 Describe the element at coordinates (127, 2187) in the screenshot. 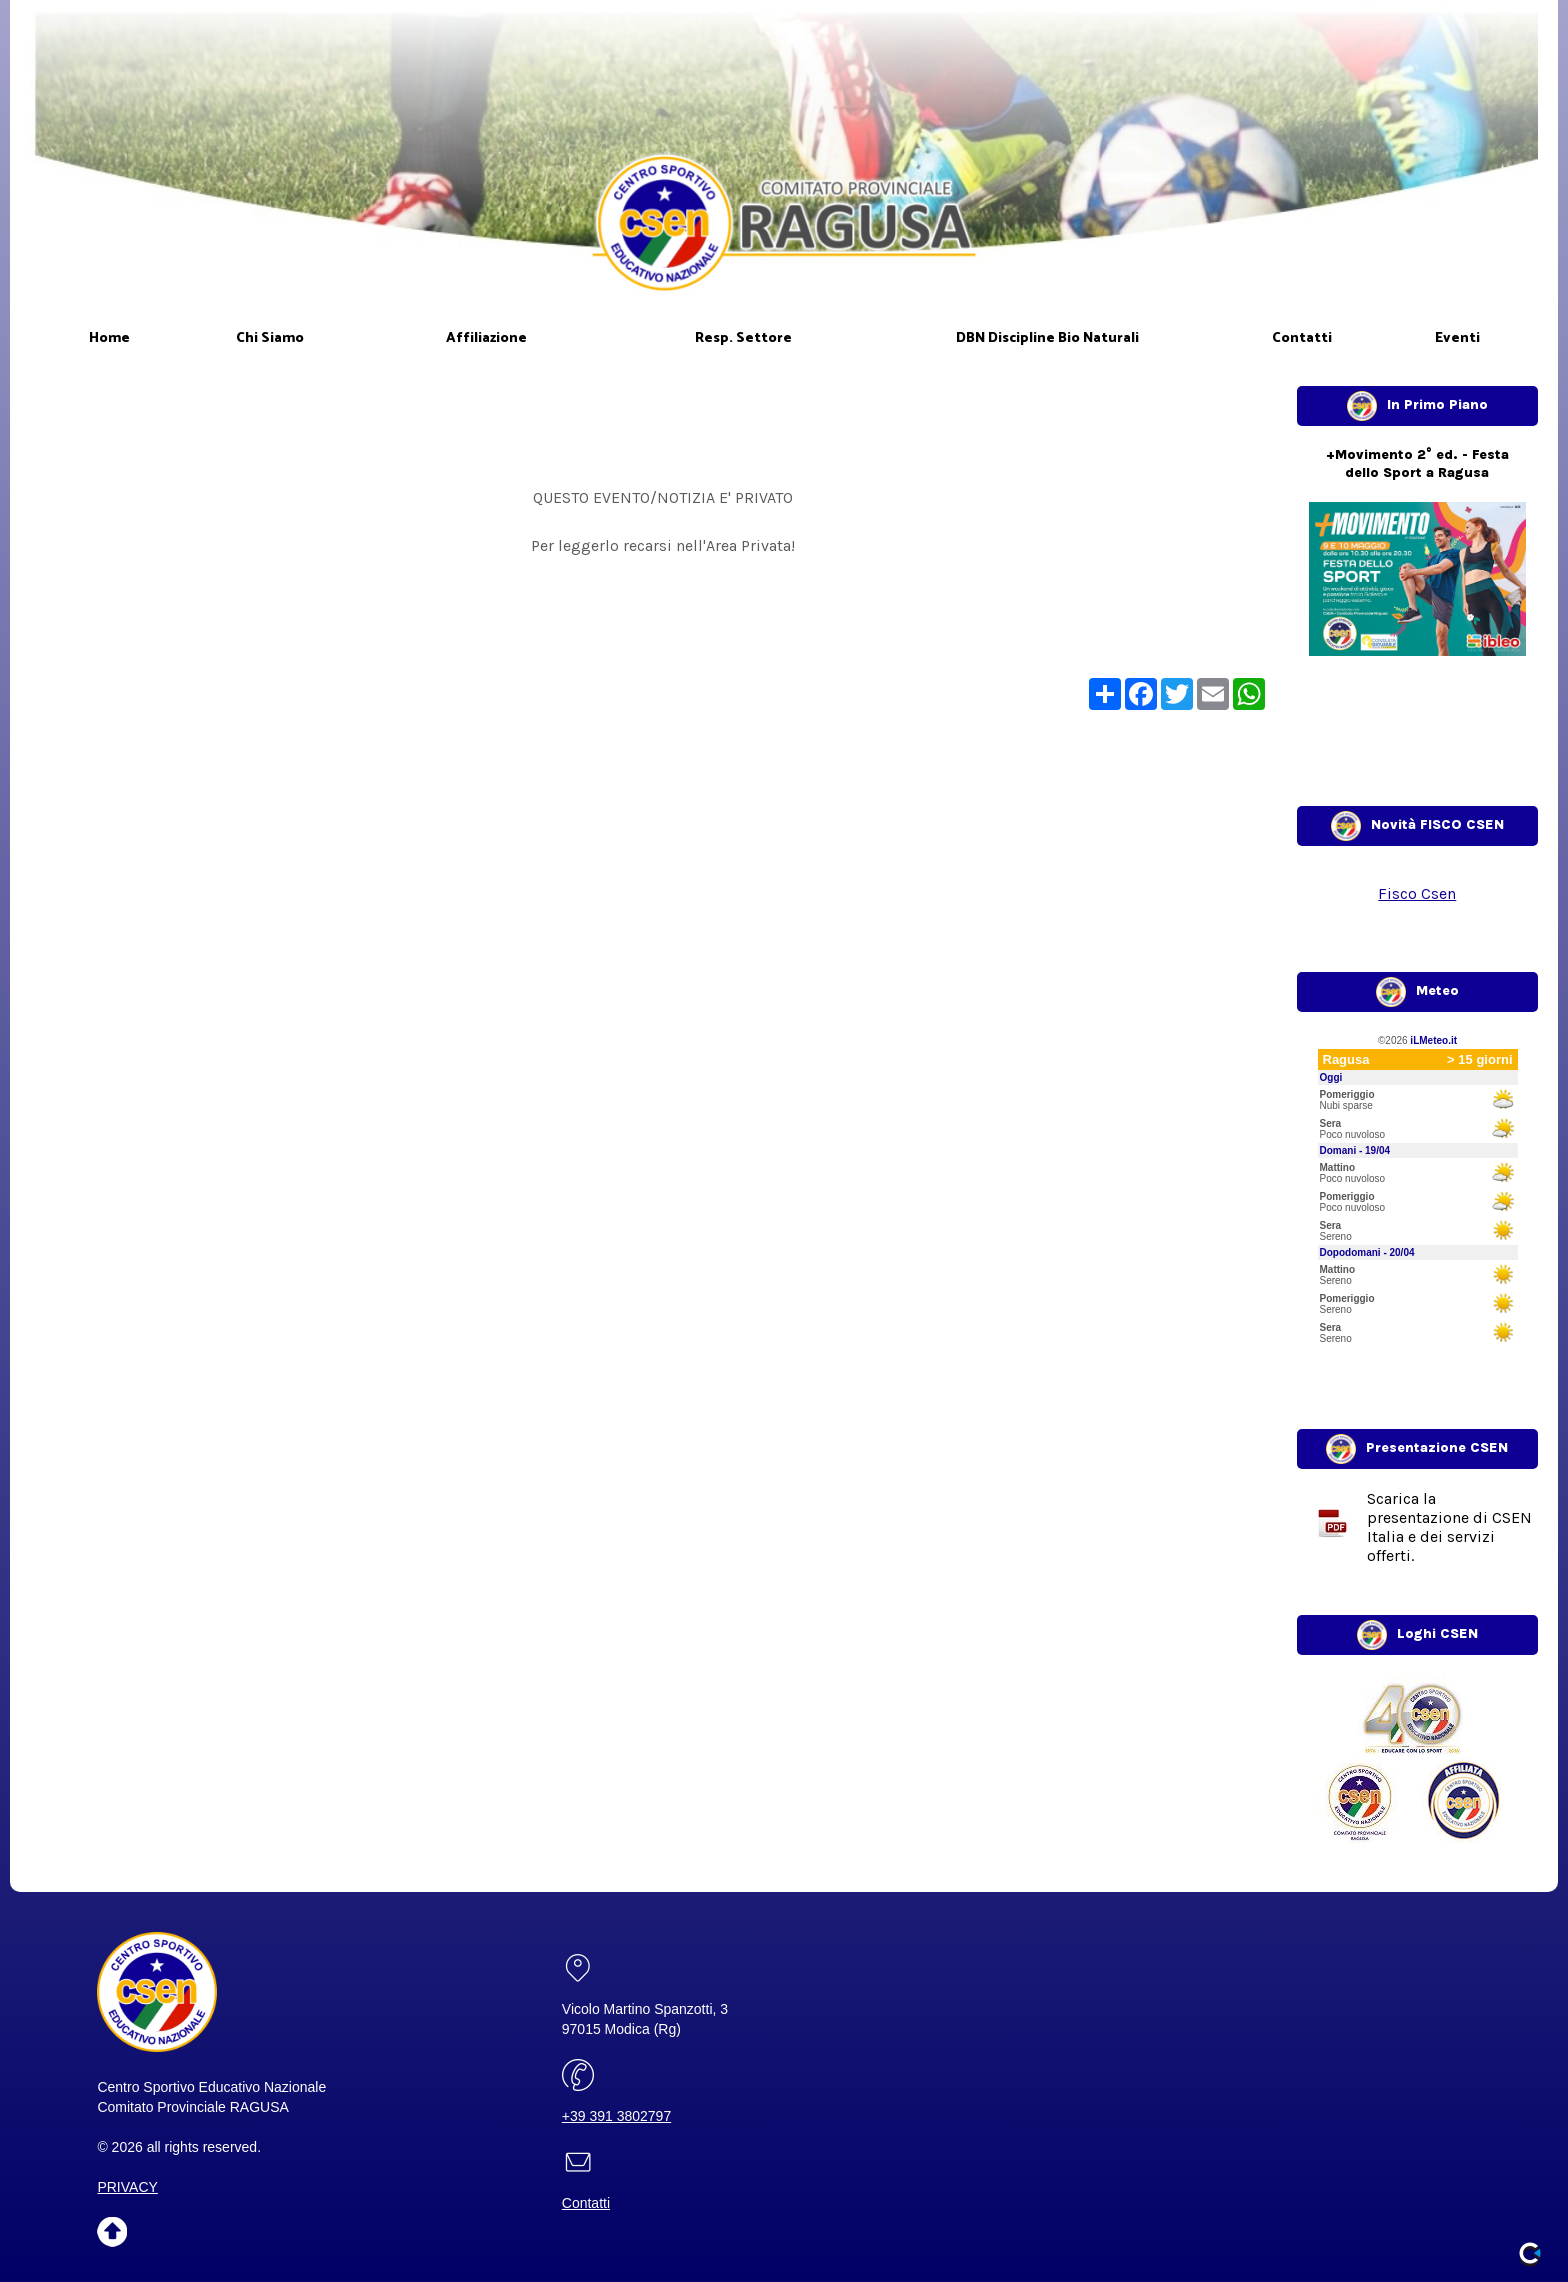

I see `PRIVACY` at that location.